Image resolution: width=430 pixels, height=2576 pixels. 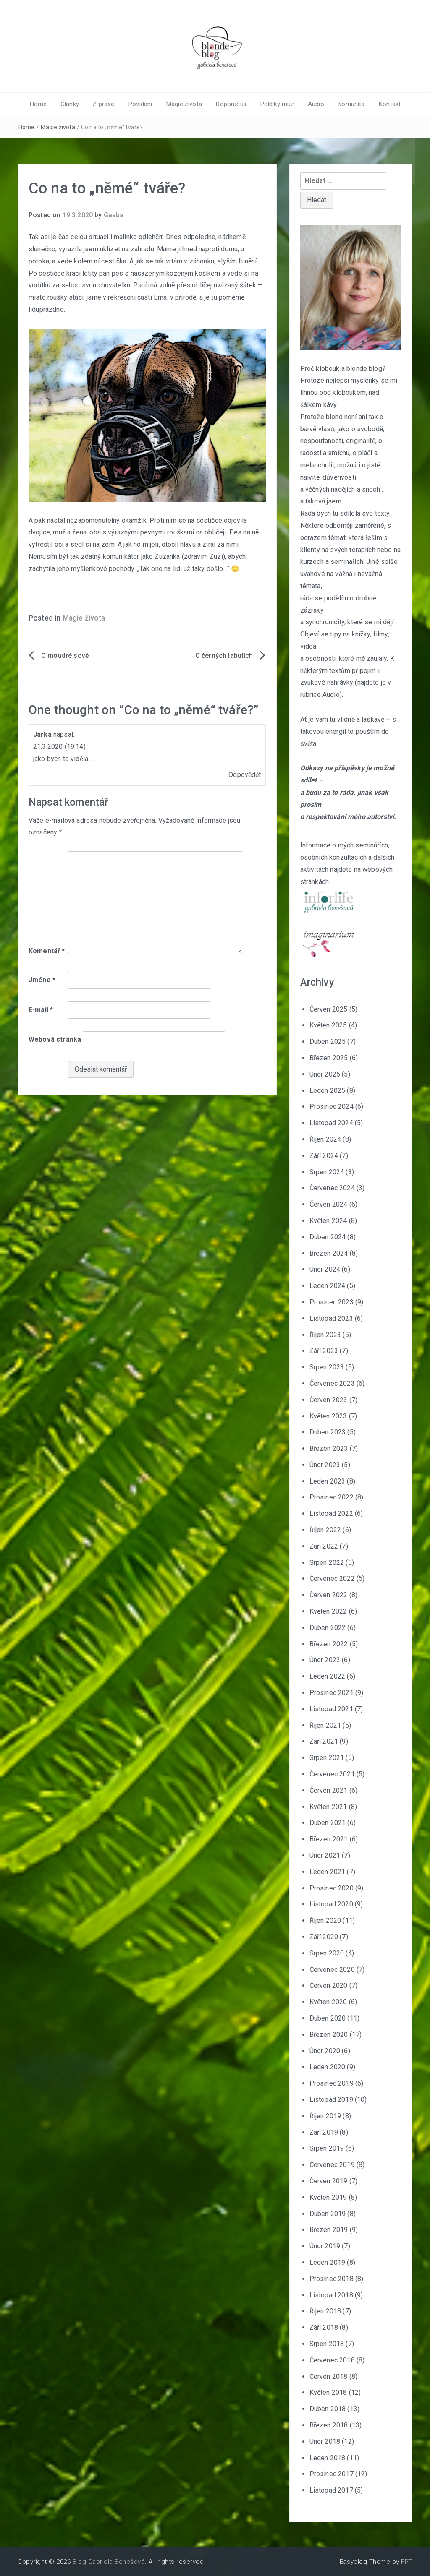 What do you see at coordinates (42, 980) in the screenshot?
I see `Jméno` at bounding box center [42, 980].